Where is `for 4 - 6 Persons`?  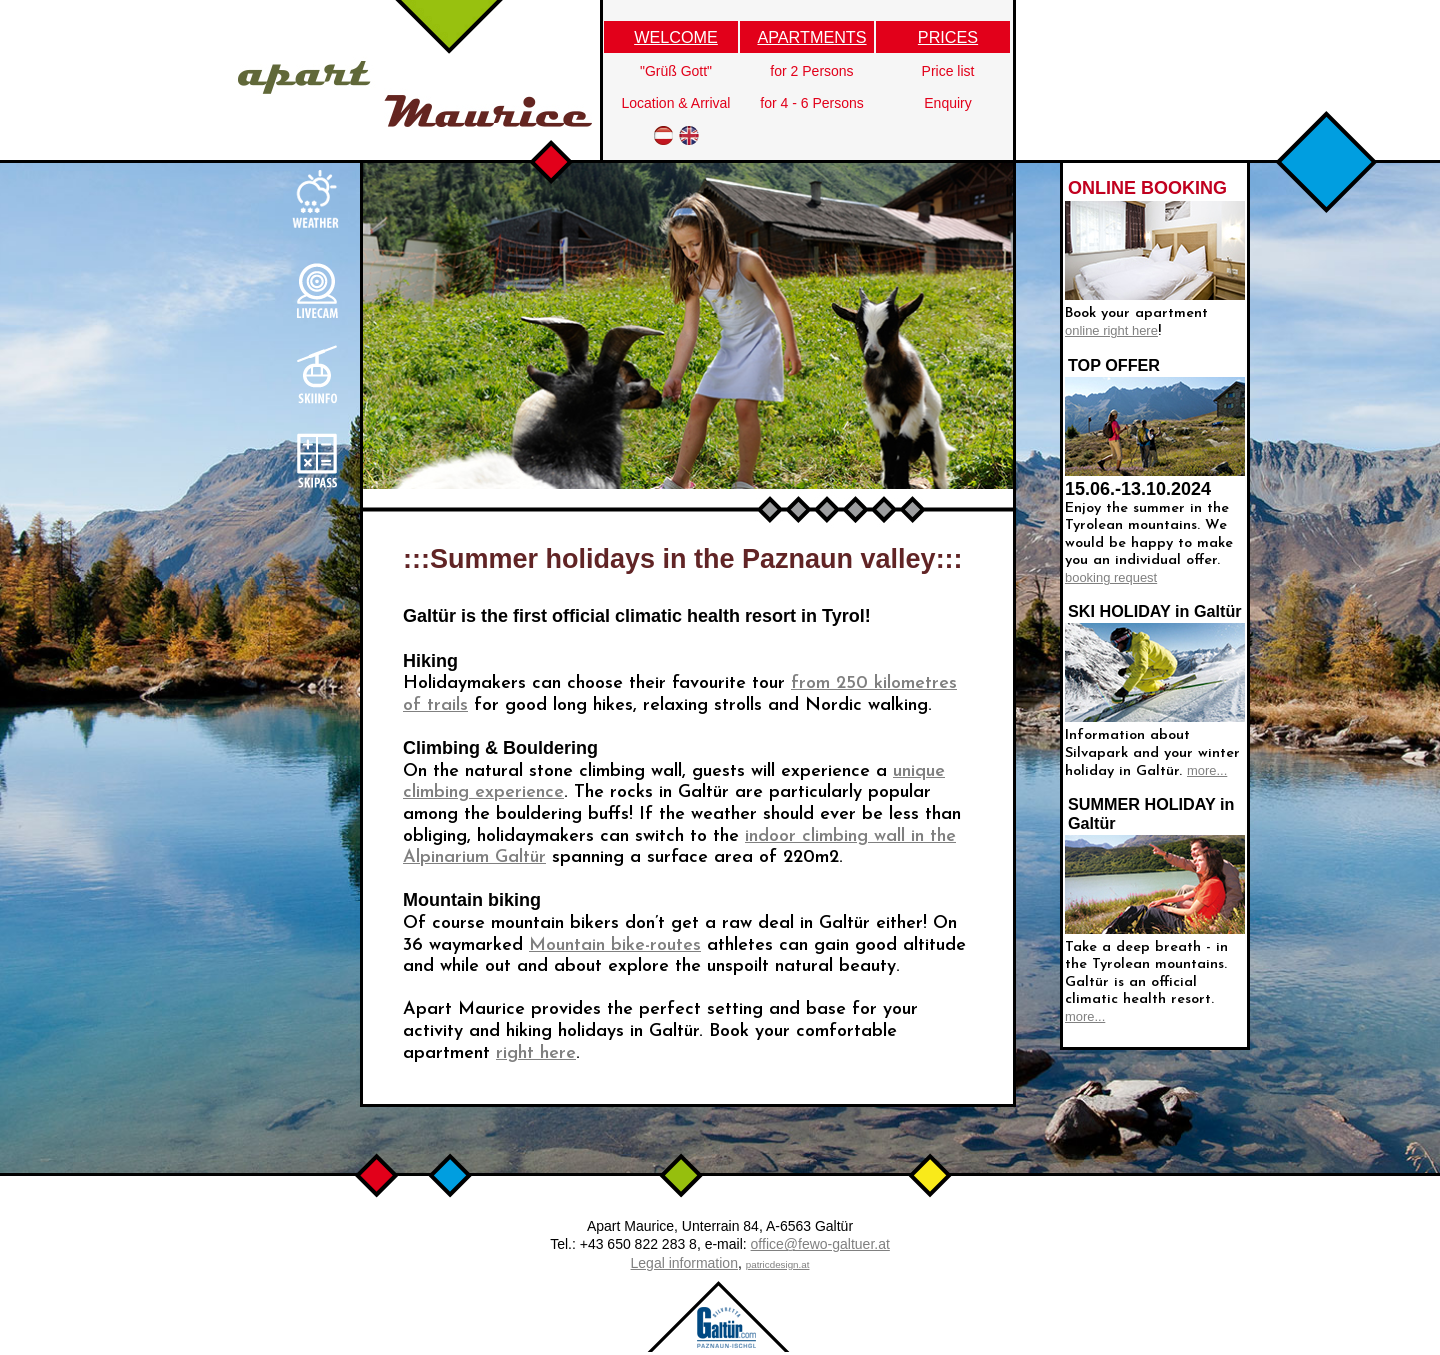 for 4 - 6 Persons is located at coordinates (812, 103).